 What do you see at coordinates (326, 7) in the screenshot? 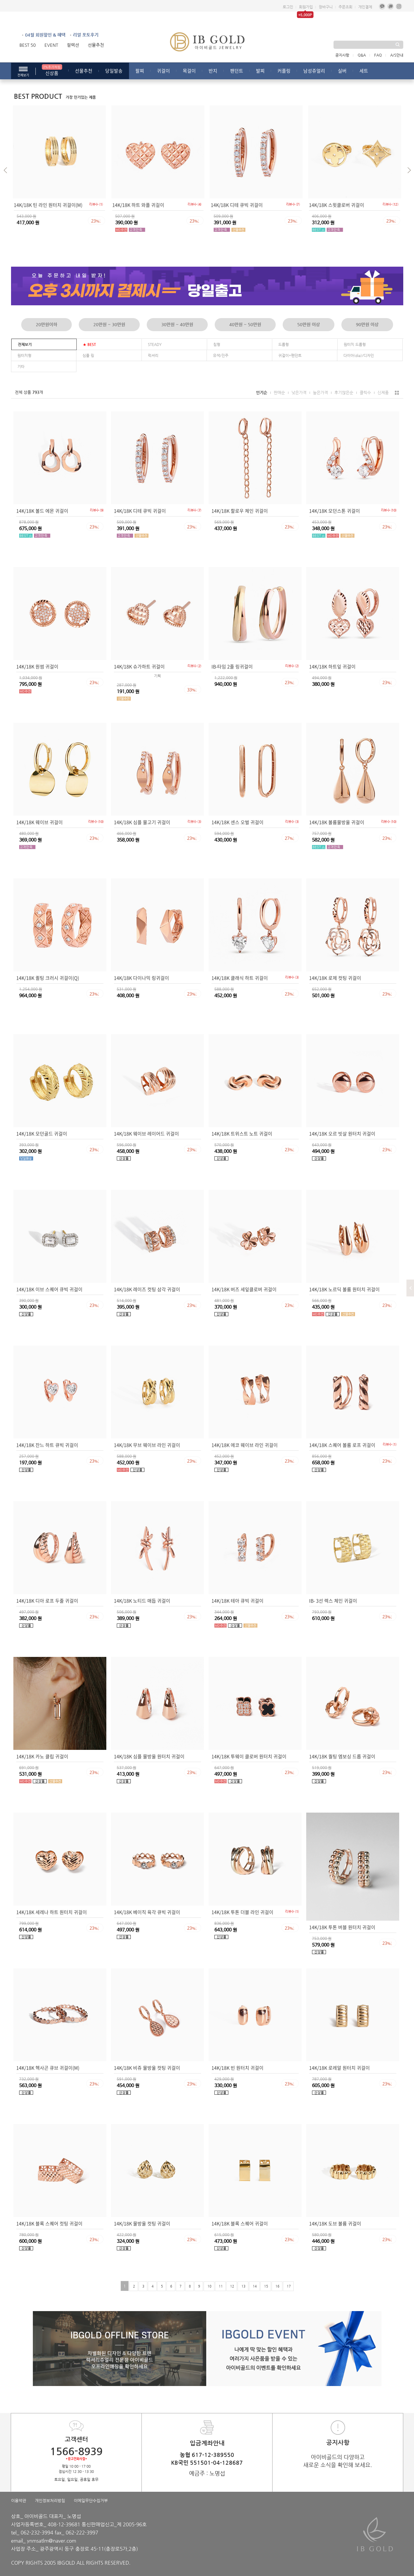
I see `장바구니` at bounding box center [326, 7].